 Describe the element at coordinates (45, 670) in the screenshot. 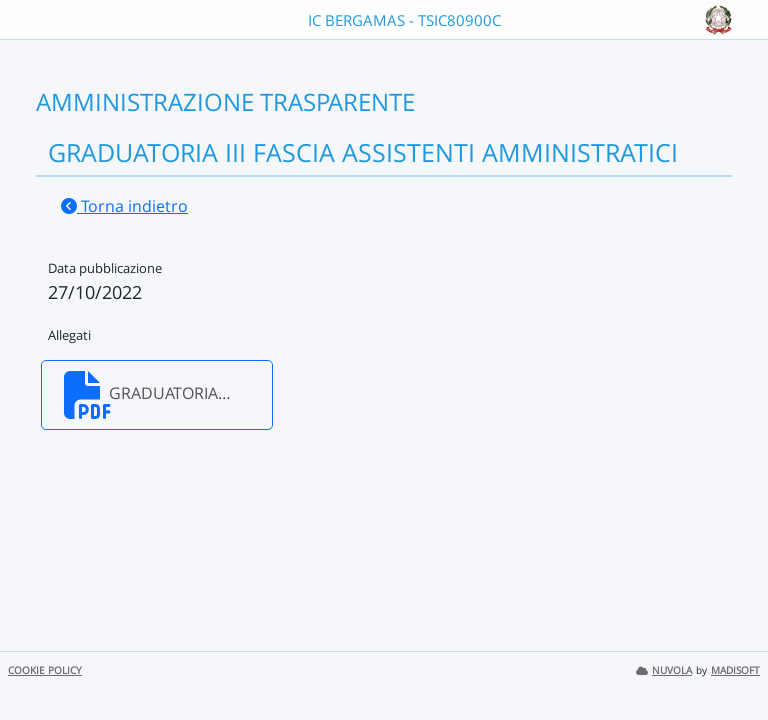

I see `COOKIE POLICY` at that location.